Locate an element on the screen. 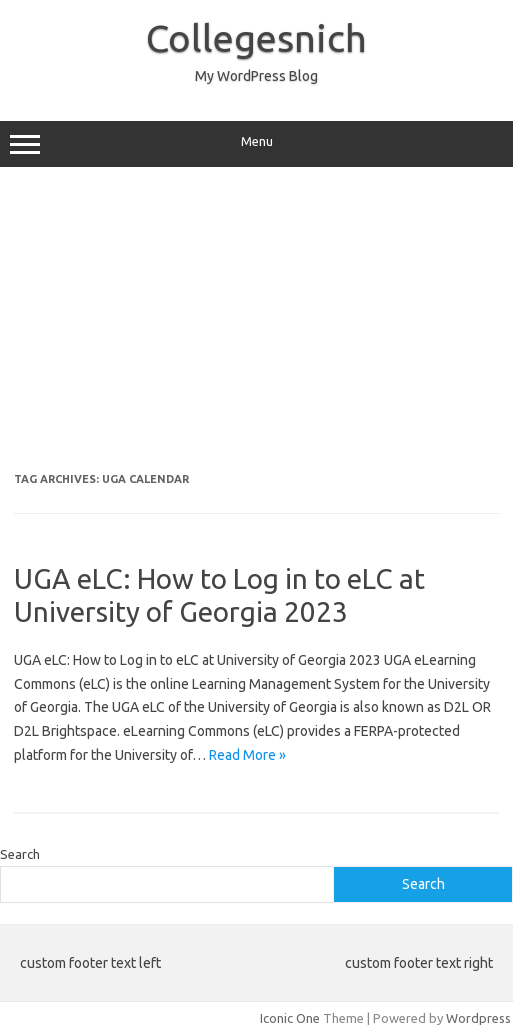 This screenshot has width=513, height=1035. Collegesnich is located at coordinates (256, 38).